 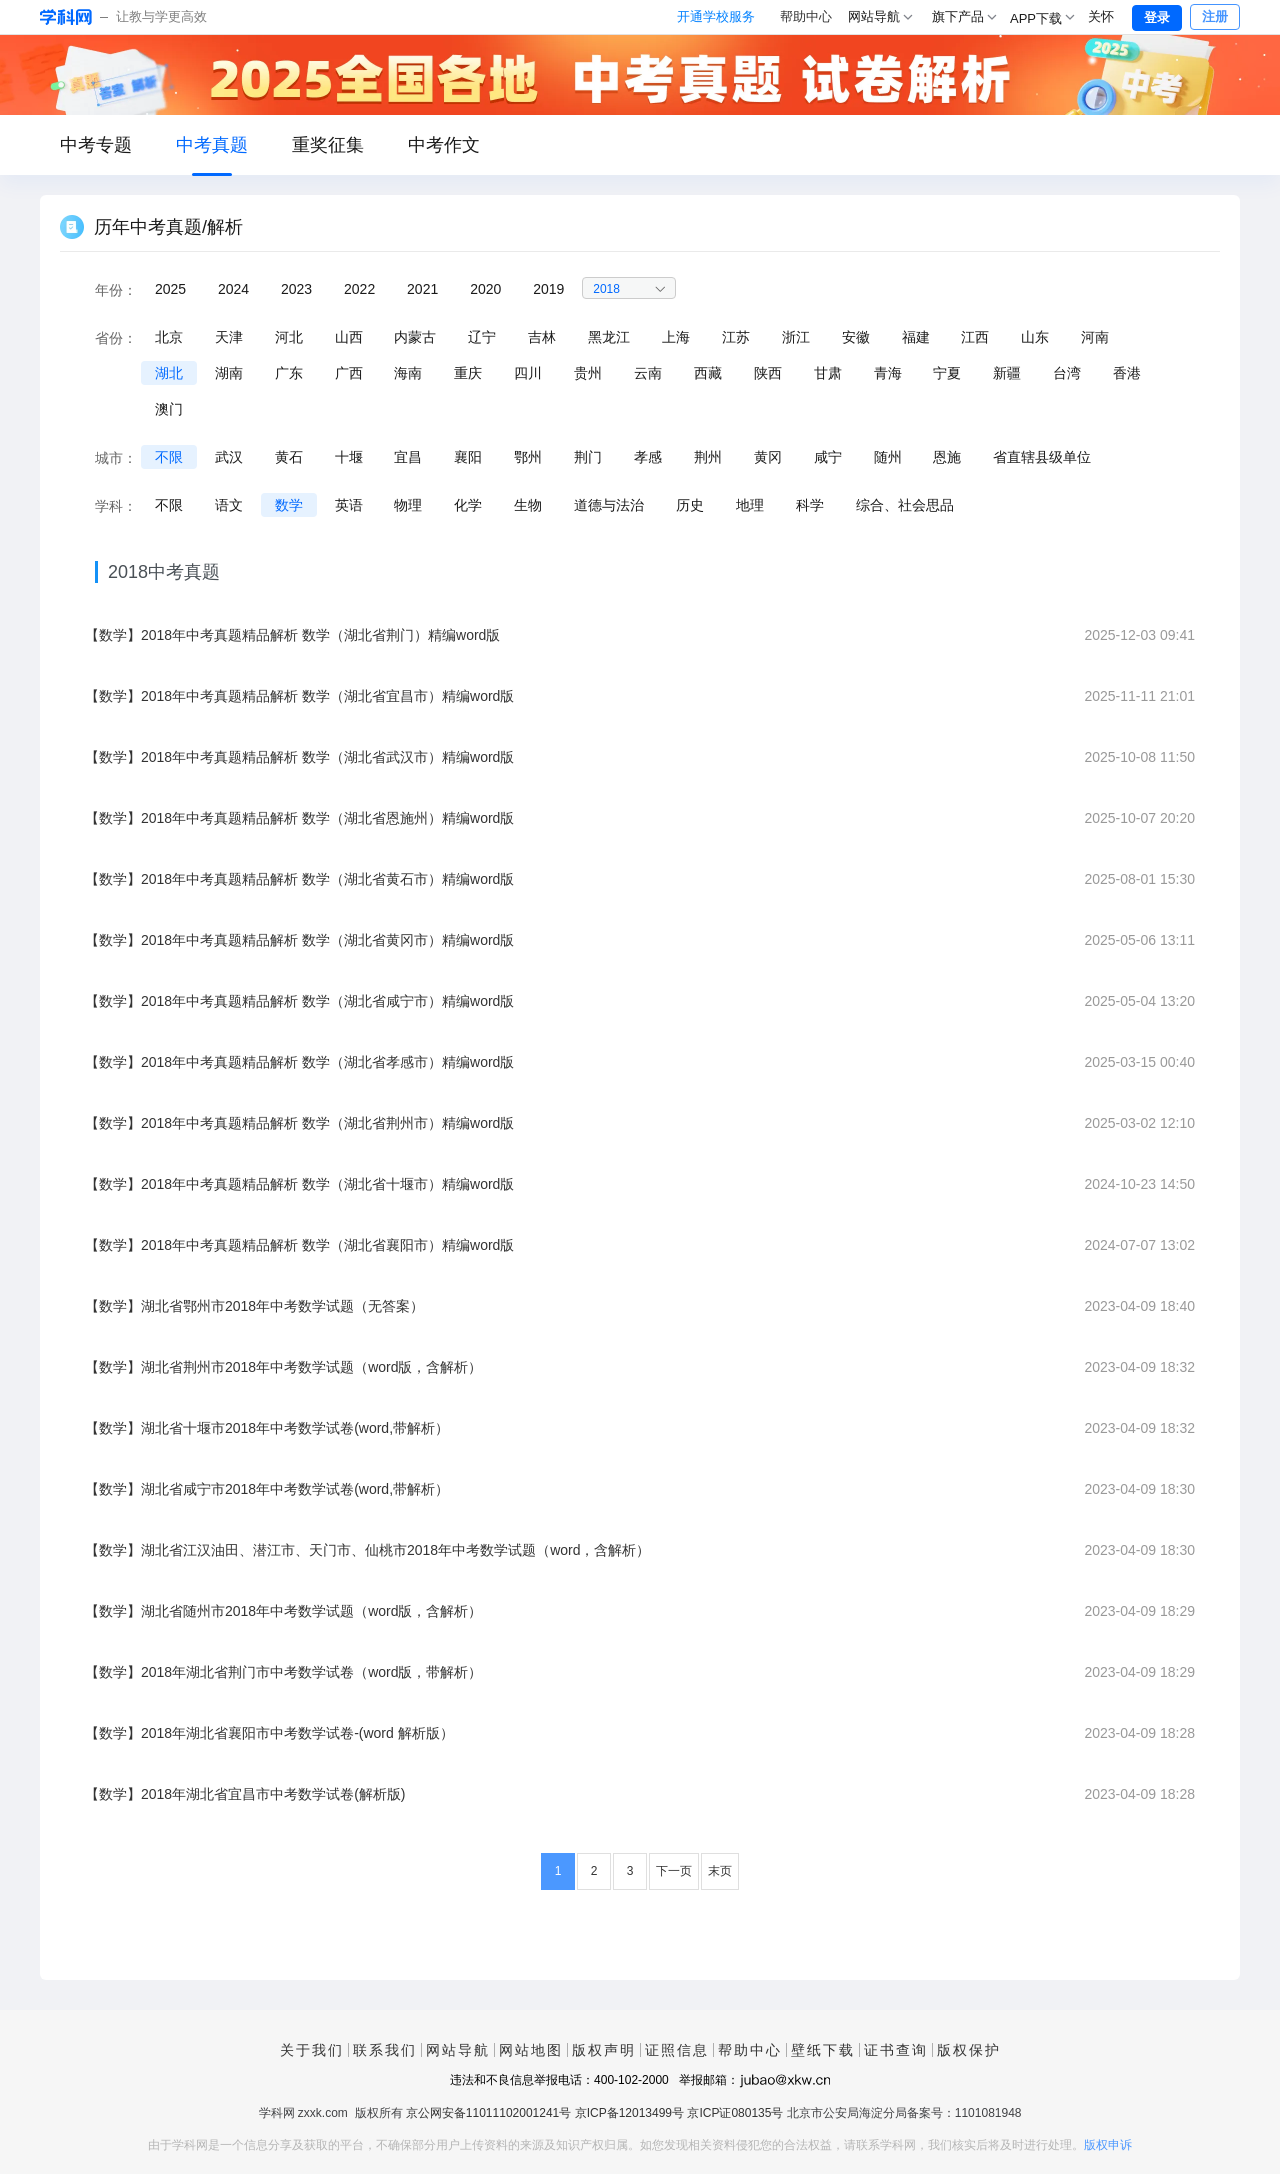 What do you see at coordinates (312, 2050) in the screenshot?
I see `关于我们` at bounding box center [312, 2050].